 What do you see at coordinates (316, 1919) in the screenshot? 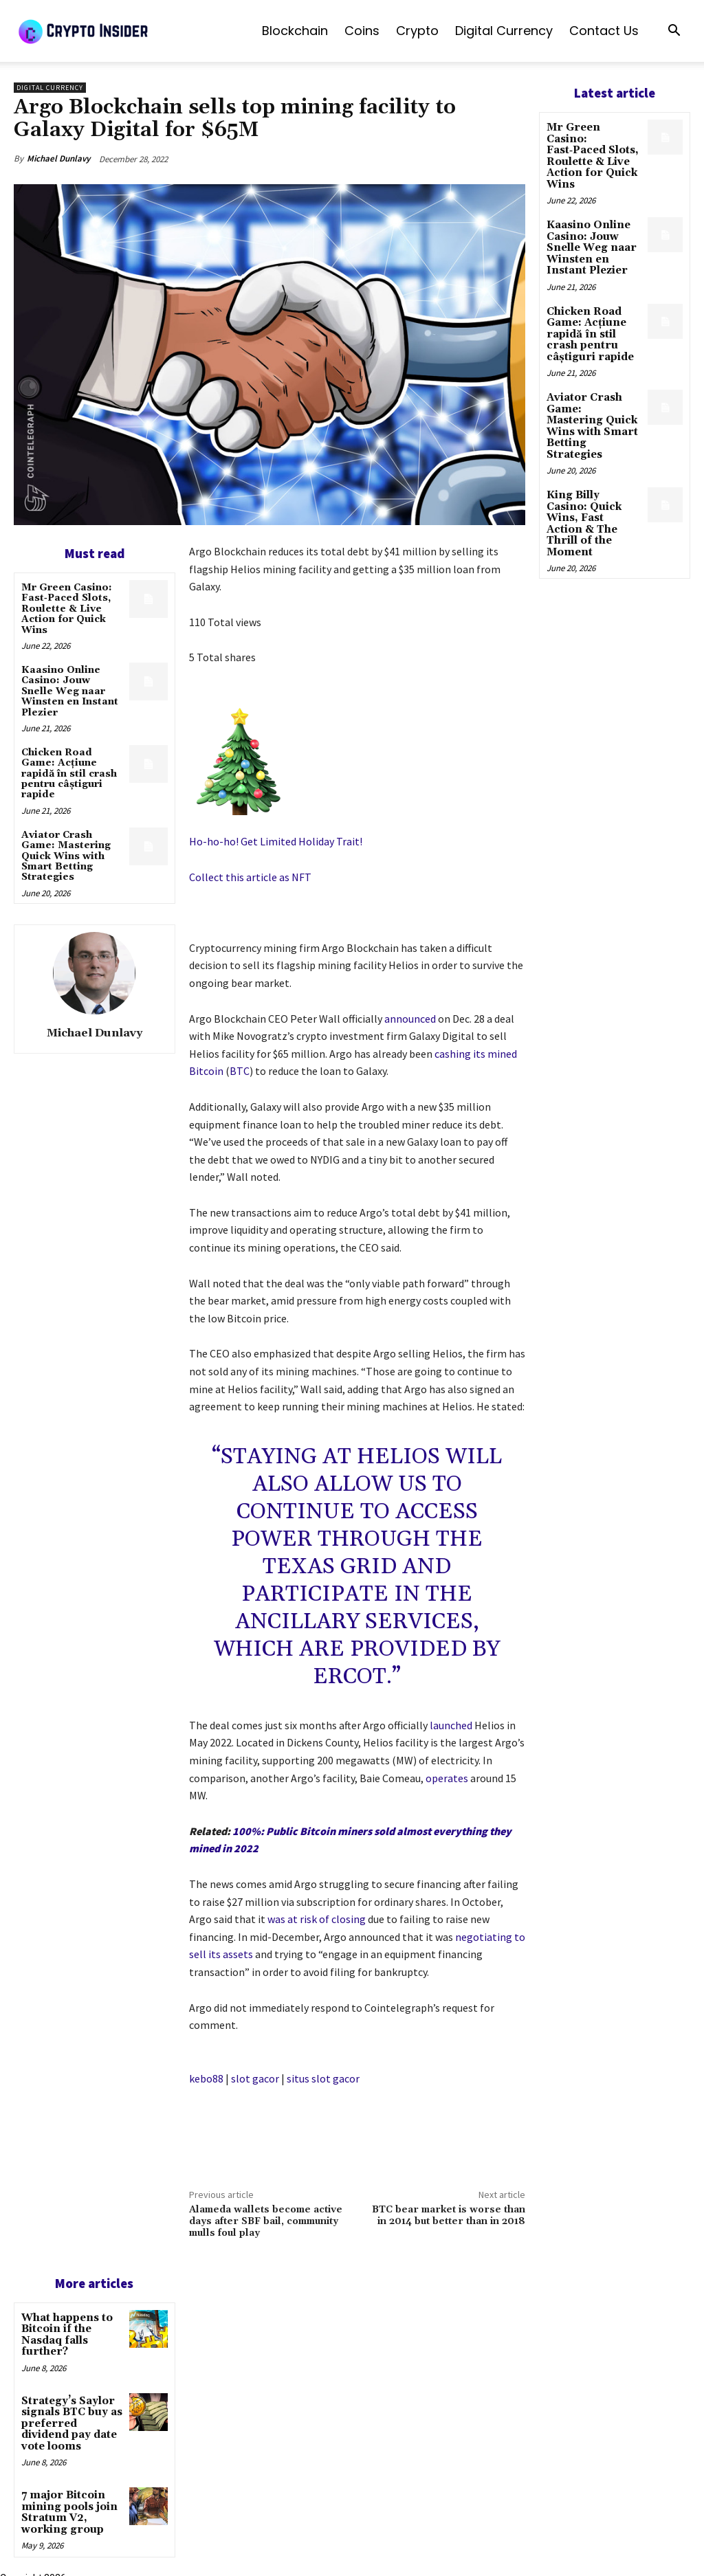
I see `was at risk of closing` at bounding box center [316, 1919].